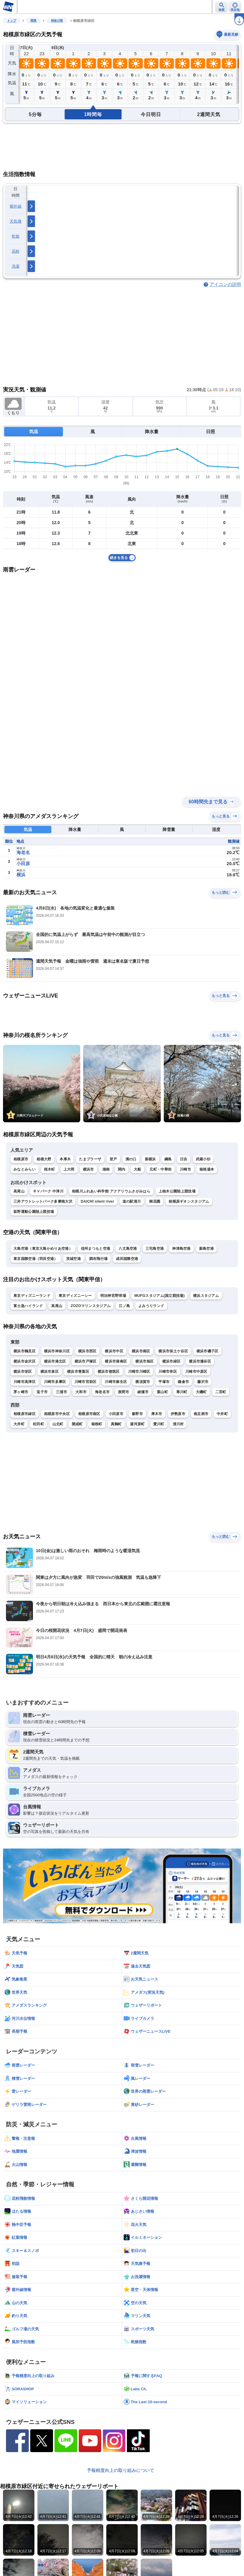 The height and width of the screenshot is (2576, 244). Describe the element at coordinates (142, 1392) in the screenshot. I see `綾瀬市` at that location.